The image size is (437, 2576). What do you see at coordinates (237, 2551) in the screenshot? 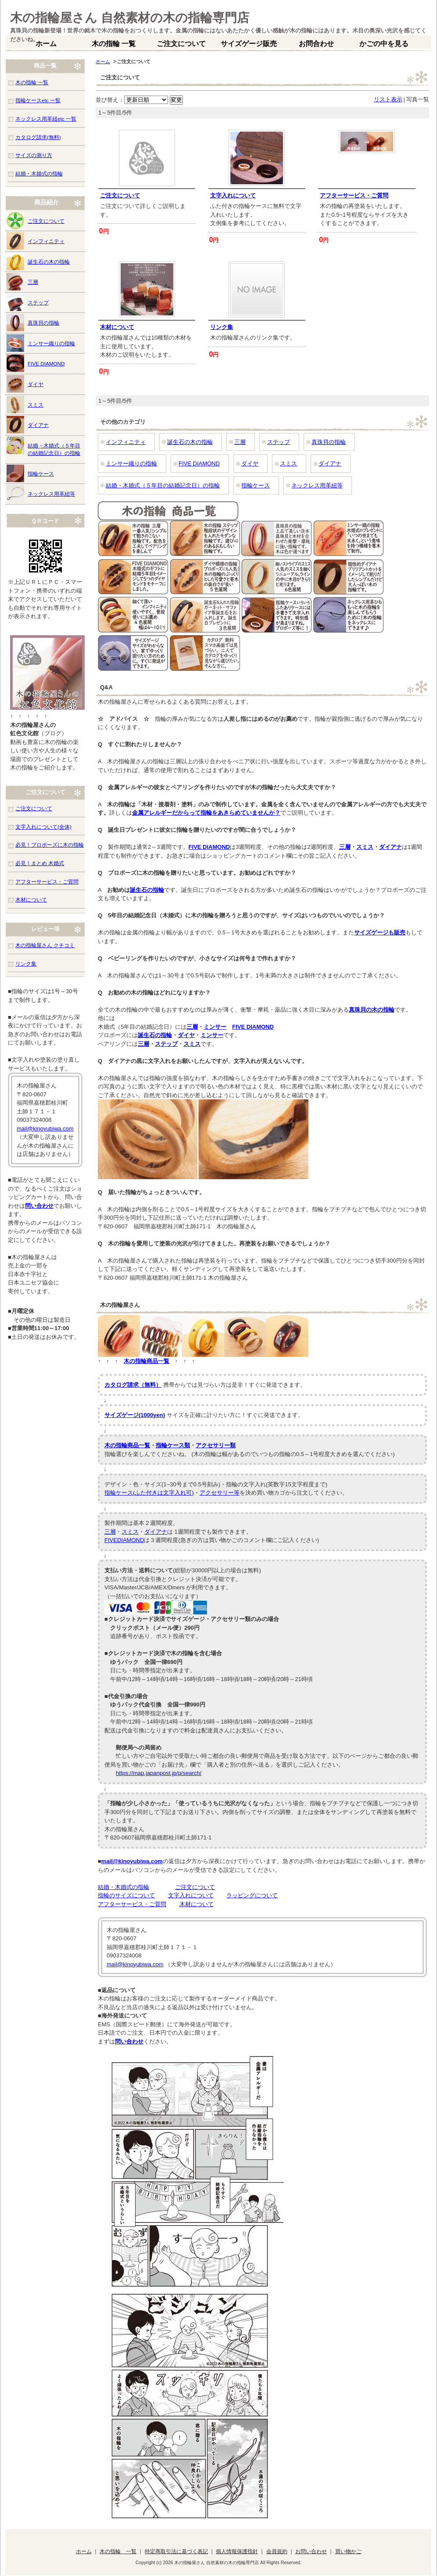
I see `個人情報保護指針` at bounding box center [237, 2551].